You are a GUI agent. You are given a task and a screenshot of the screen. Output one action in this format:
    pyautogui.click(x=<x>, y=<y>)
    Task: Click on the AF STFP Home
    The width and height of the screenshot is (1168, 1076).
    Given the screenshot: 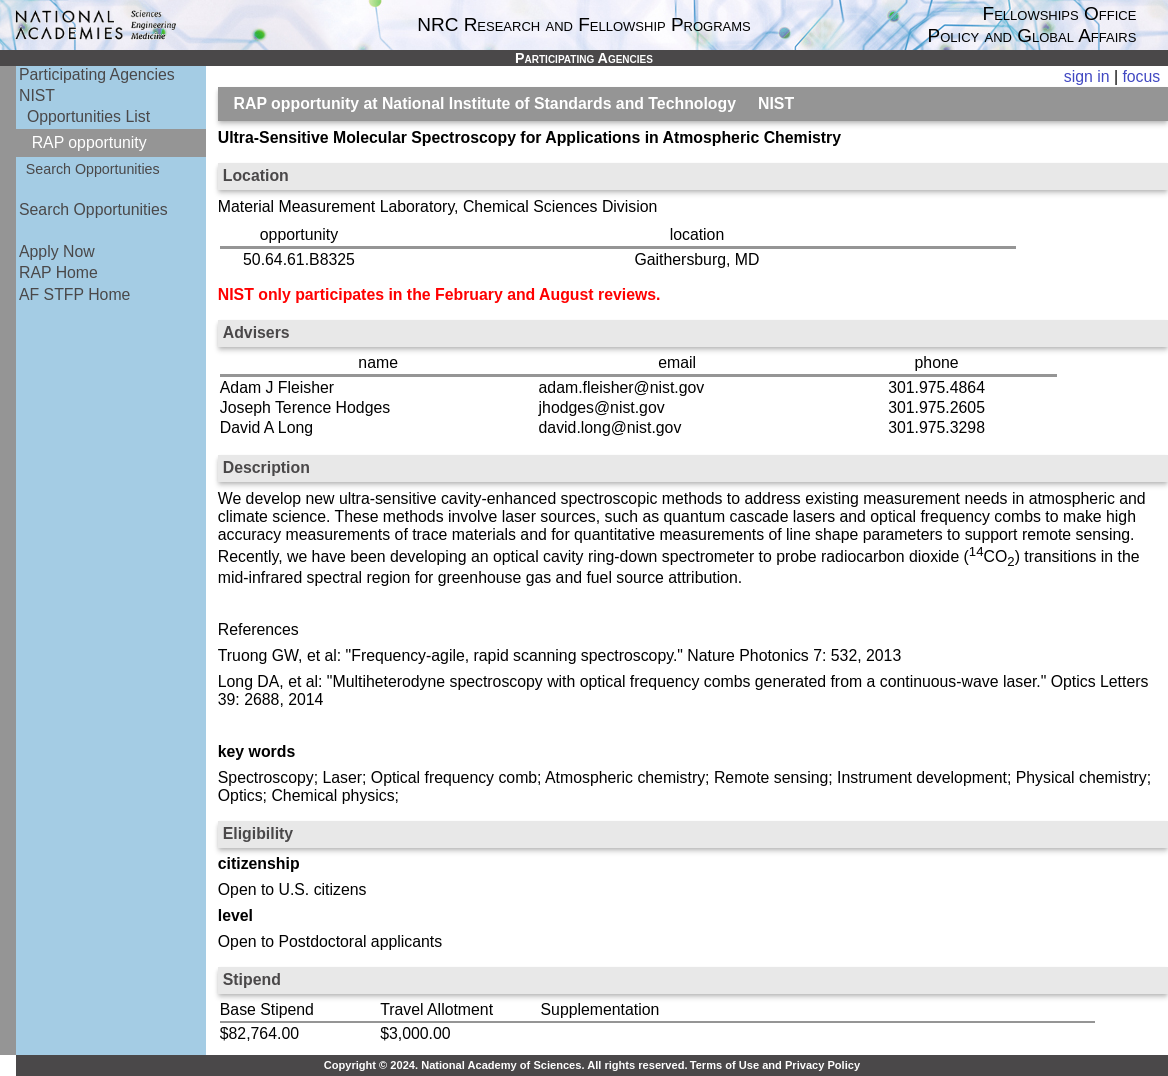 What is the action you would take?
    pyautogui.click(x=74, y=294)
    